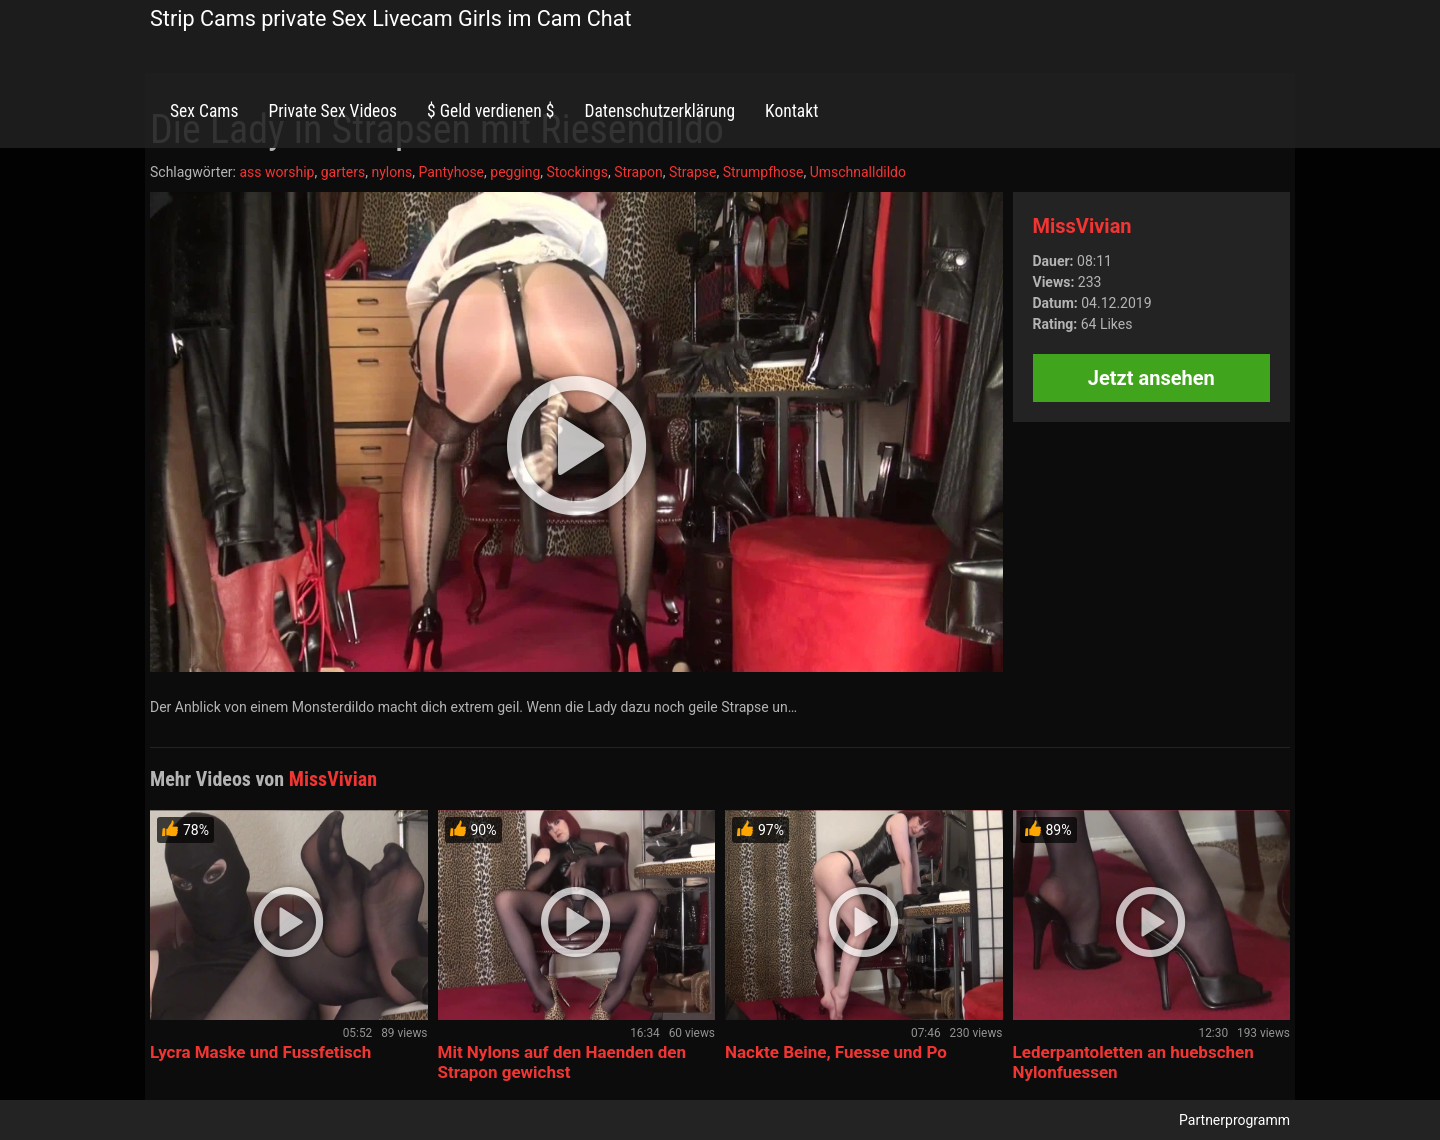 Image resolution: width=1440 pixels, height=1140 pixels. I want to click on Lycra Maske und Fussfetisch, so click(260, 1052).